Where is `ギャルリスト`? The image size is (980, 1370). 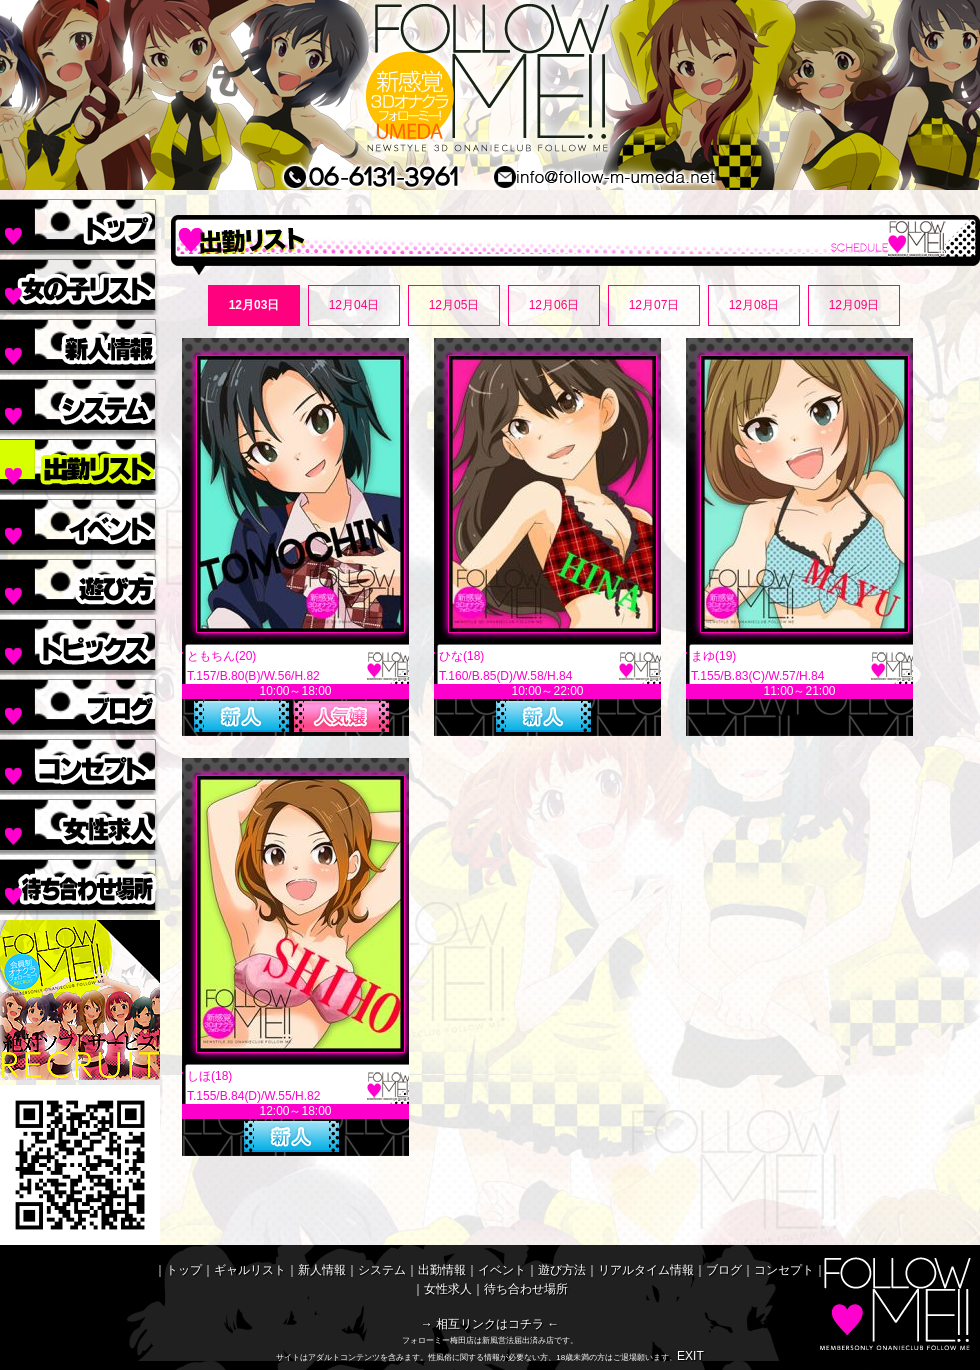
ギャルリスト is located at coordinates (80, 285).